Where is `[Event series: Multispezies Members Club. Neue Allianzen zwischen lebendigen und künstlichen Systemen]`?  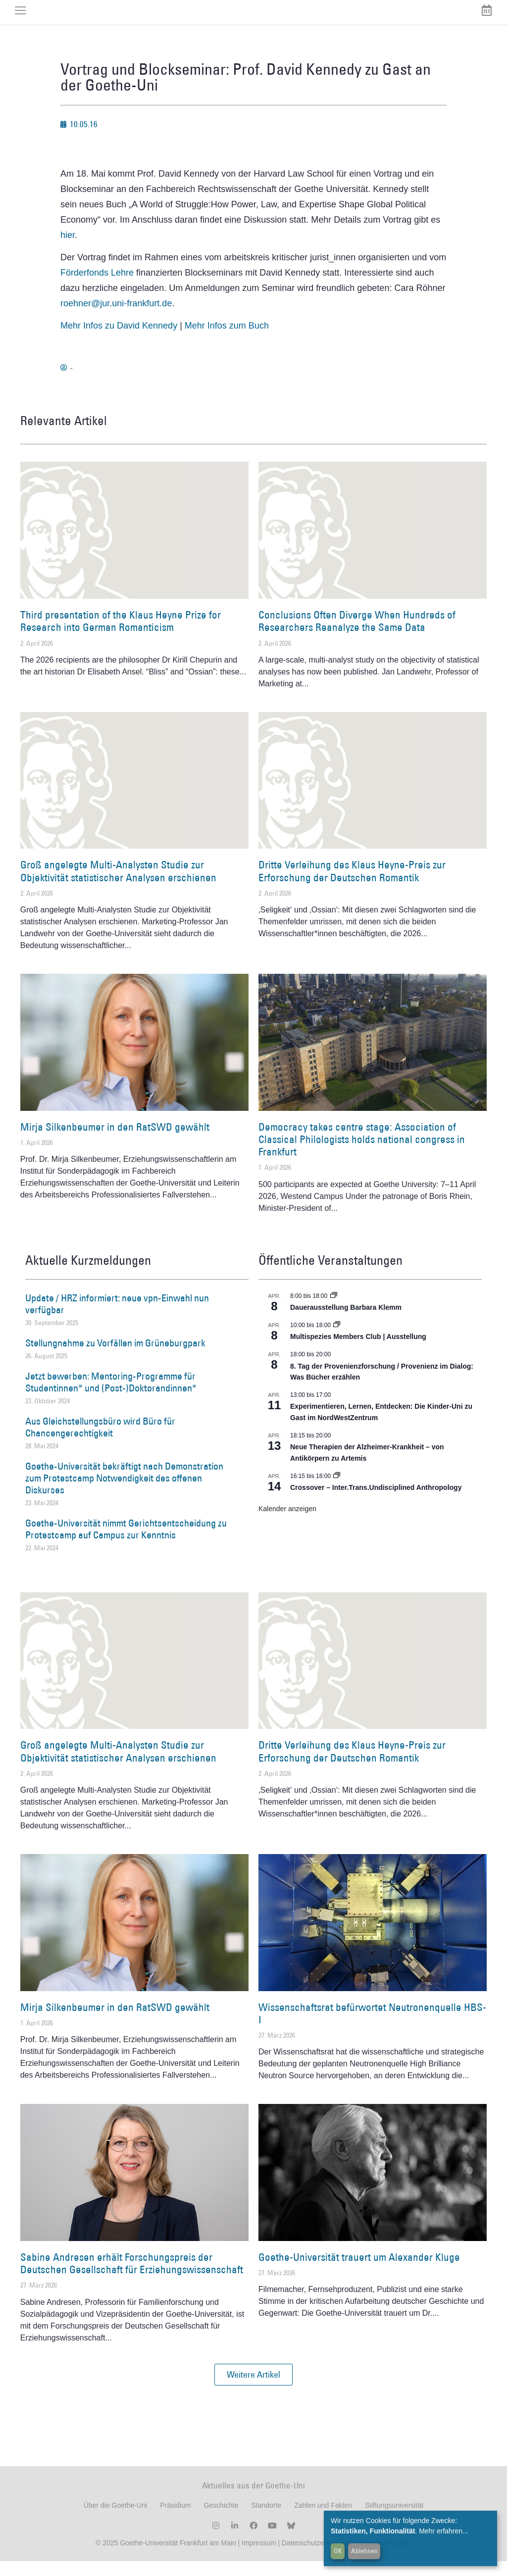 [Event series: Multispezies Members Club. Neue Allianzen zwischen lebendigen und künstlichen Systemen] is located at coordinates (336, 1339).